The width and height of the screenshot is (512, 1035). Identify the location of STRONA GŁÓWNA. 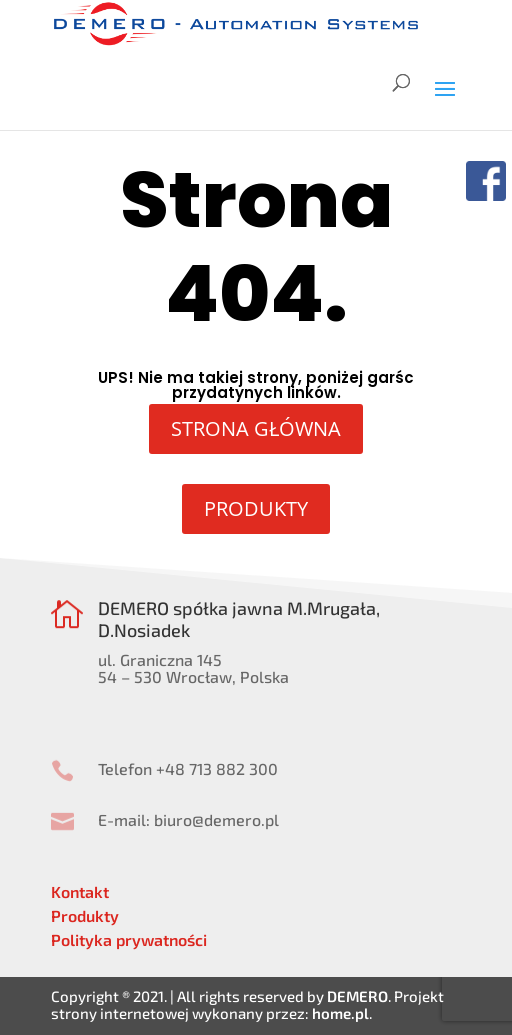
(256, 428).